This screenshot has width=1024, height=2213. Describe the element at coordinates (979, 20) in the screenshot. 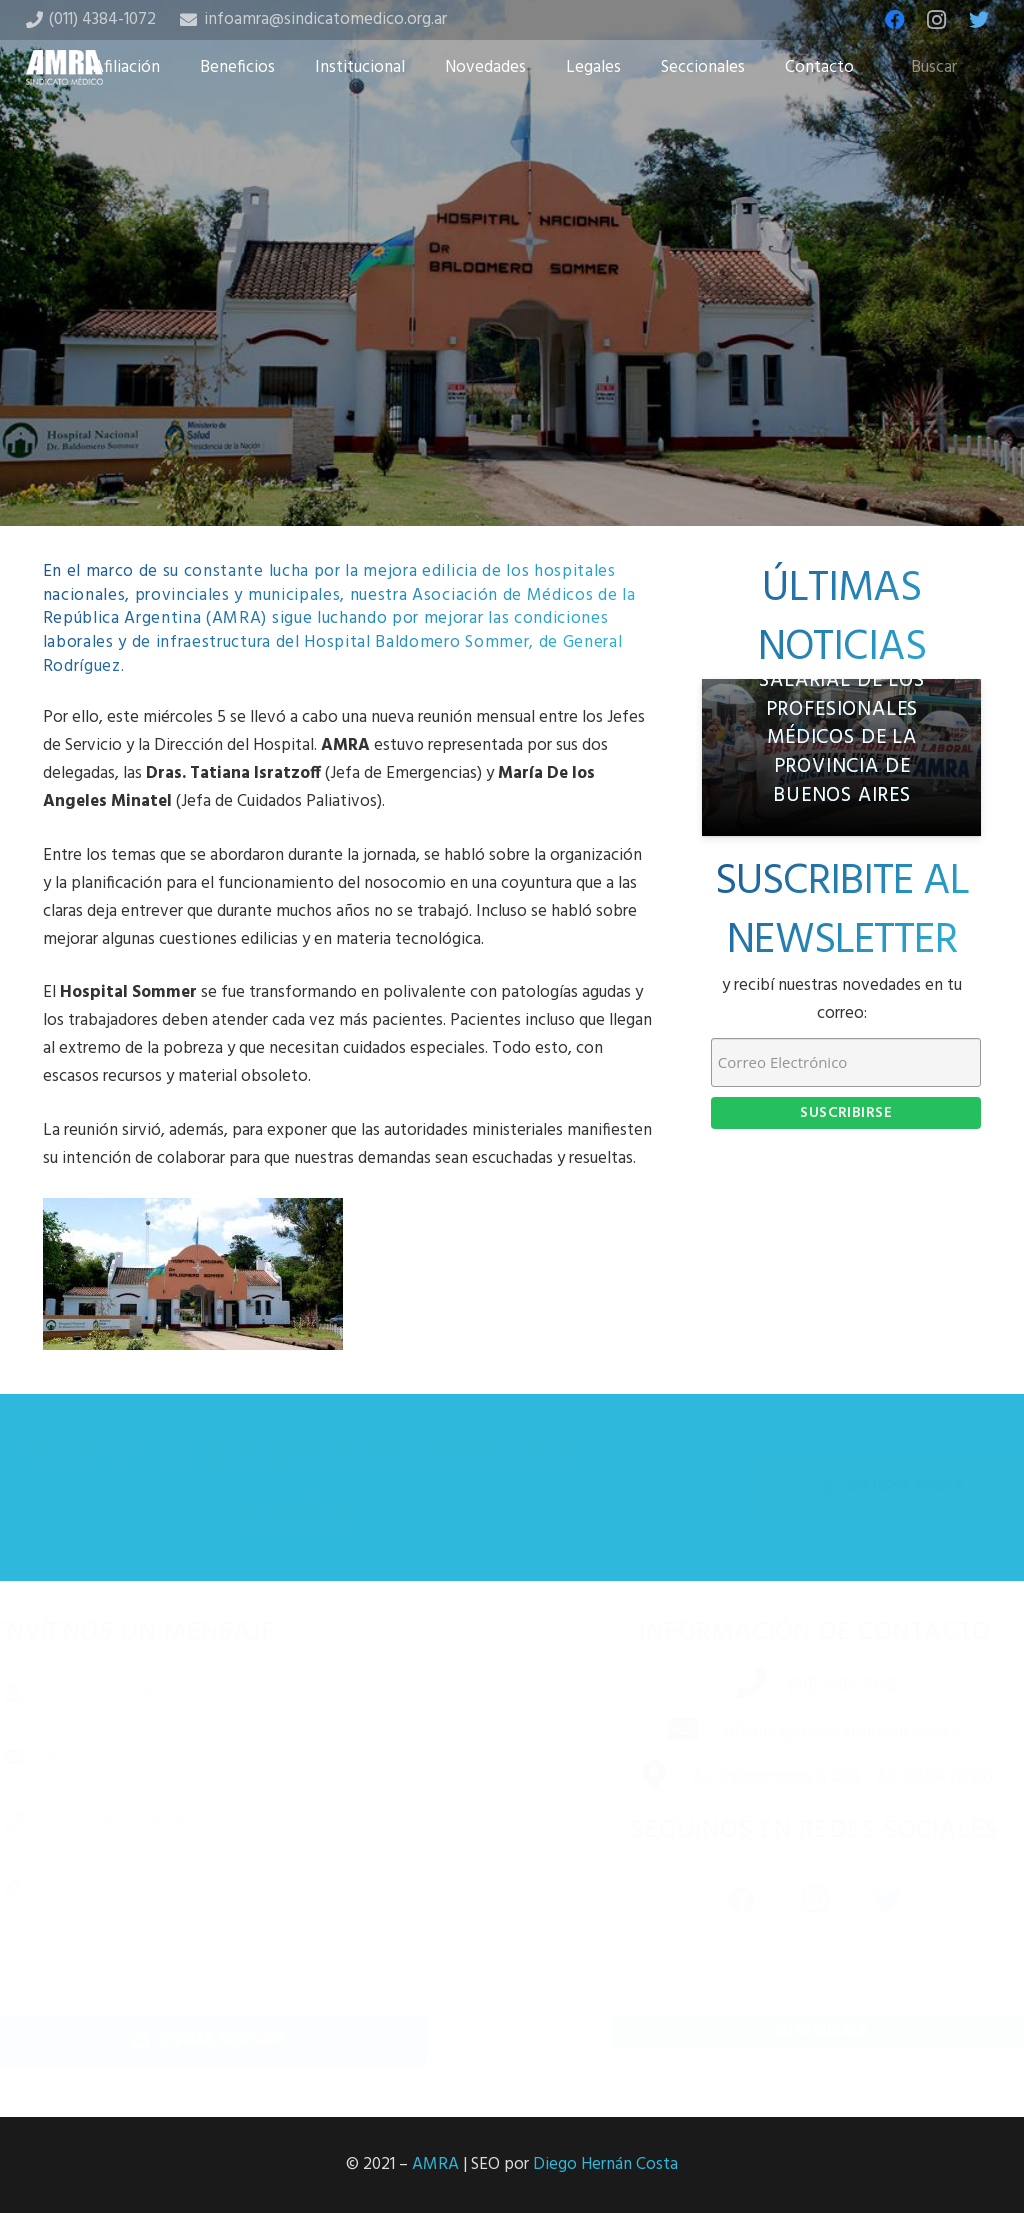

I see `[Twitter]` at that location.